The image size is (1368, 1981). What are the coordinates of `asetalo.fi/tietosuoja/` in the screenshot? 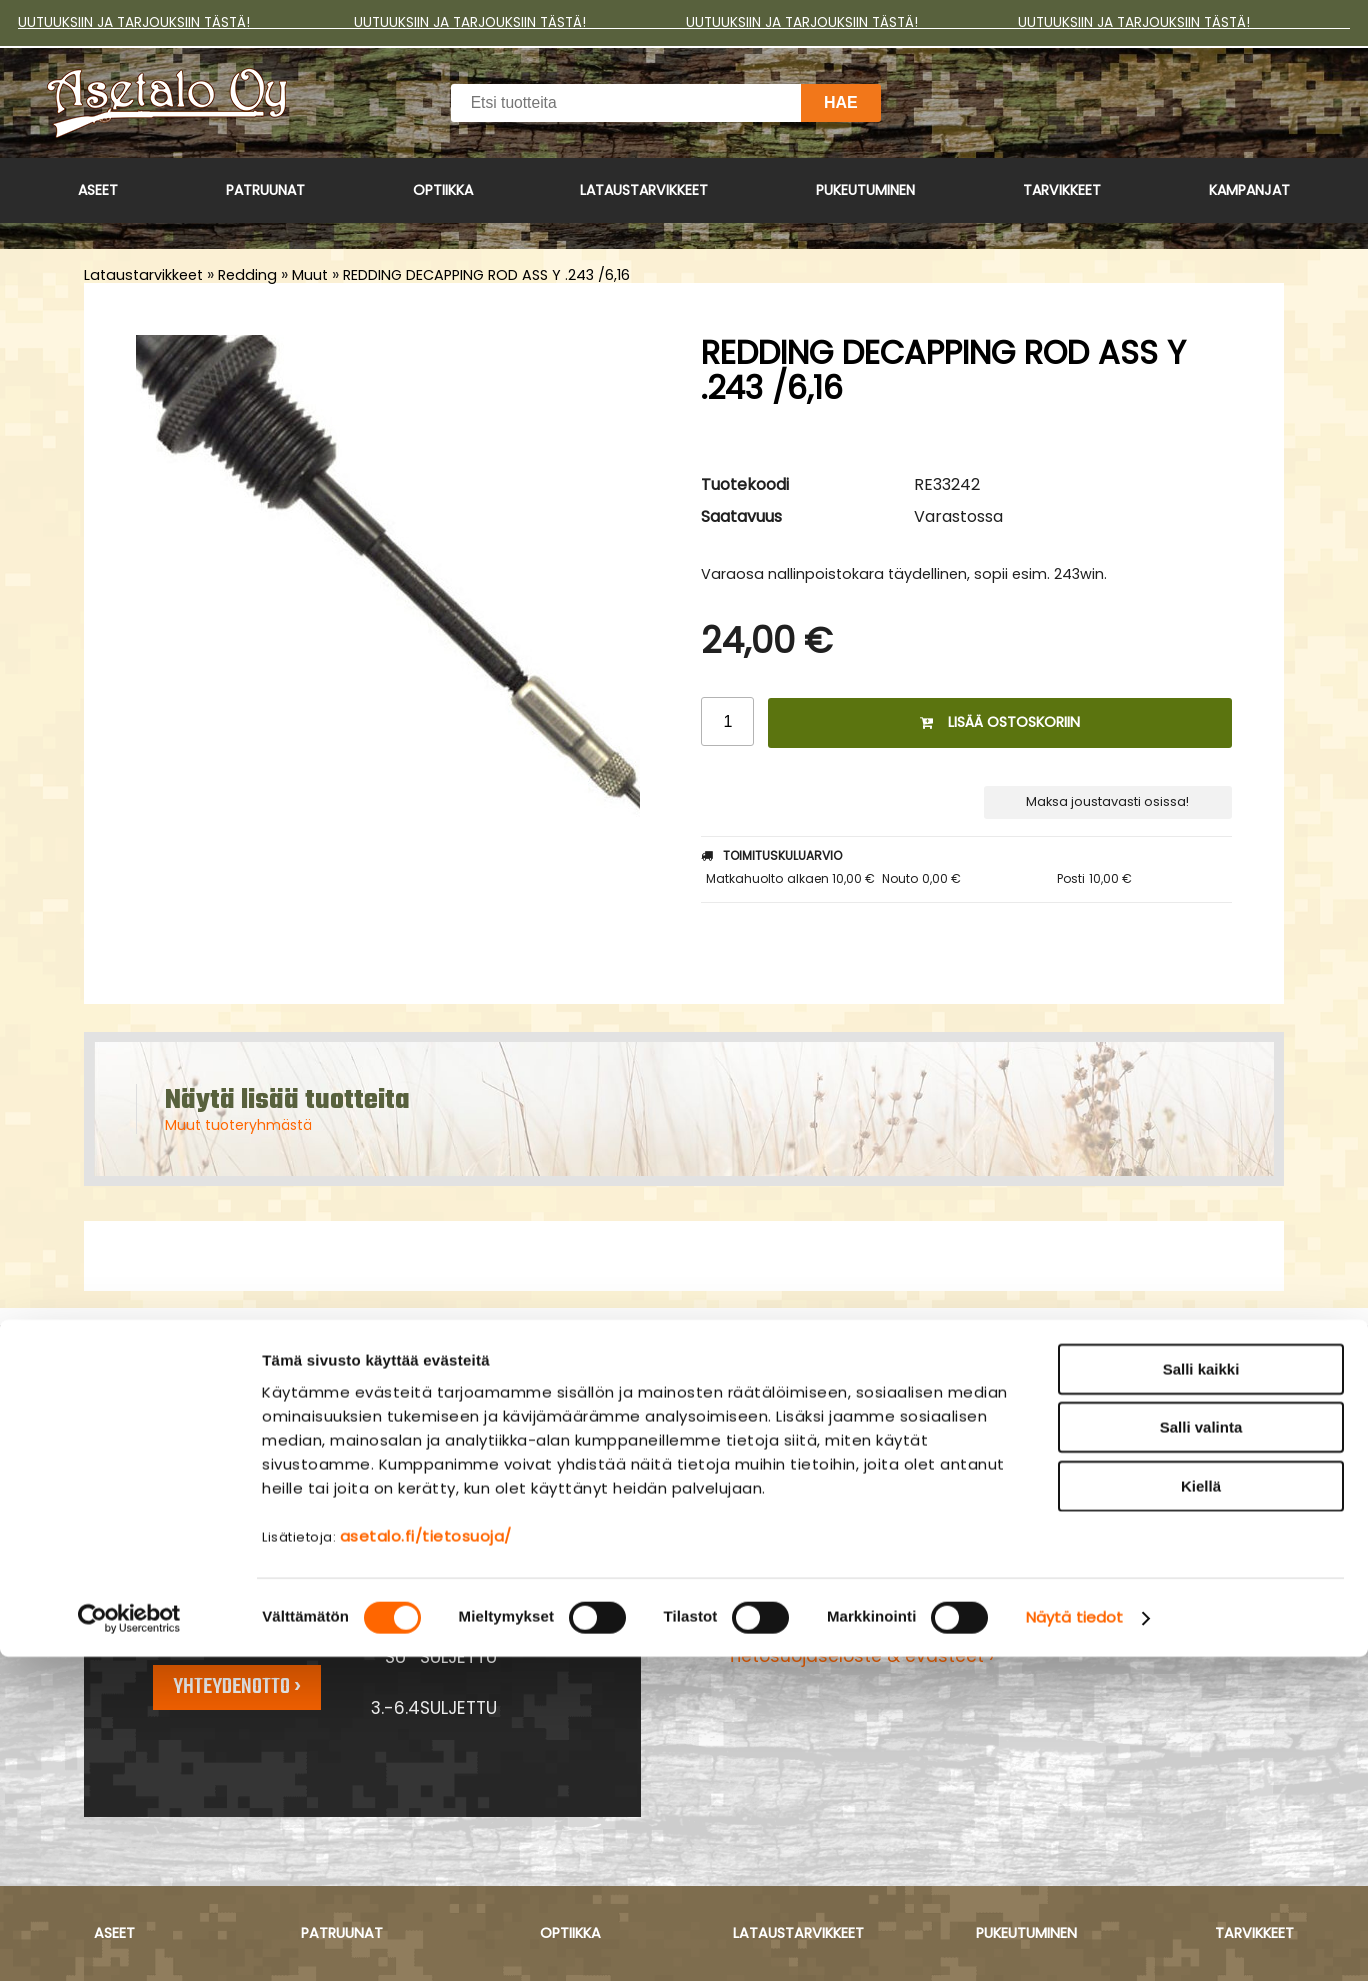 It's located at (426, 1859).